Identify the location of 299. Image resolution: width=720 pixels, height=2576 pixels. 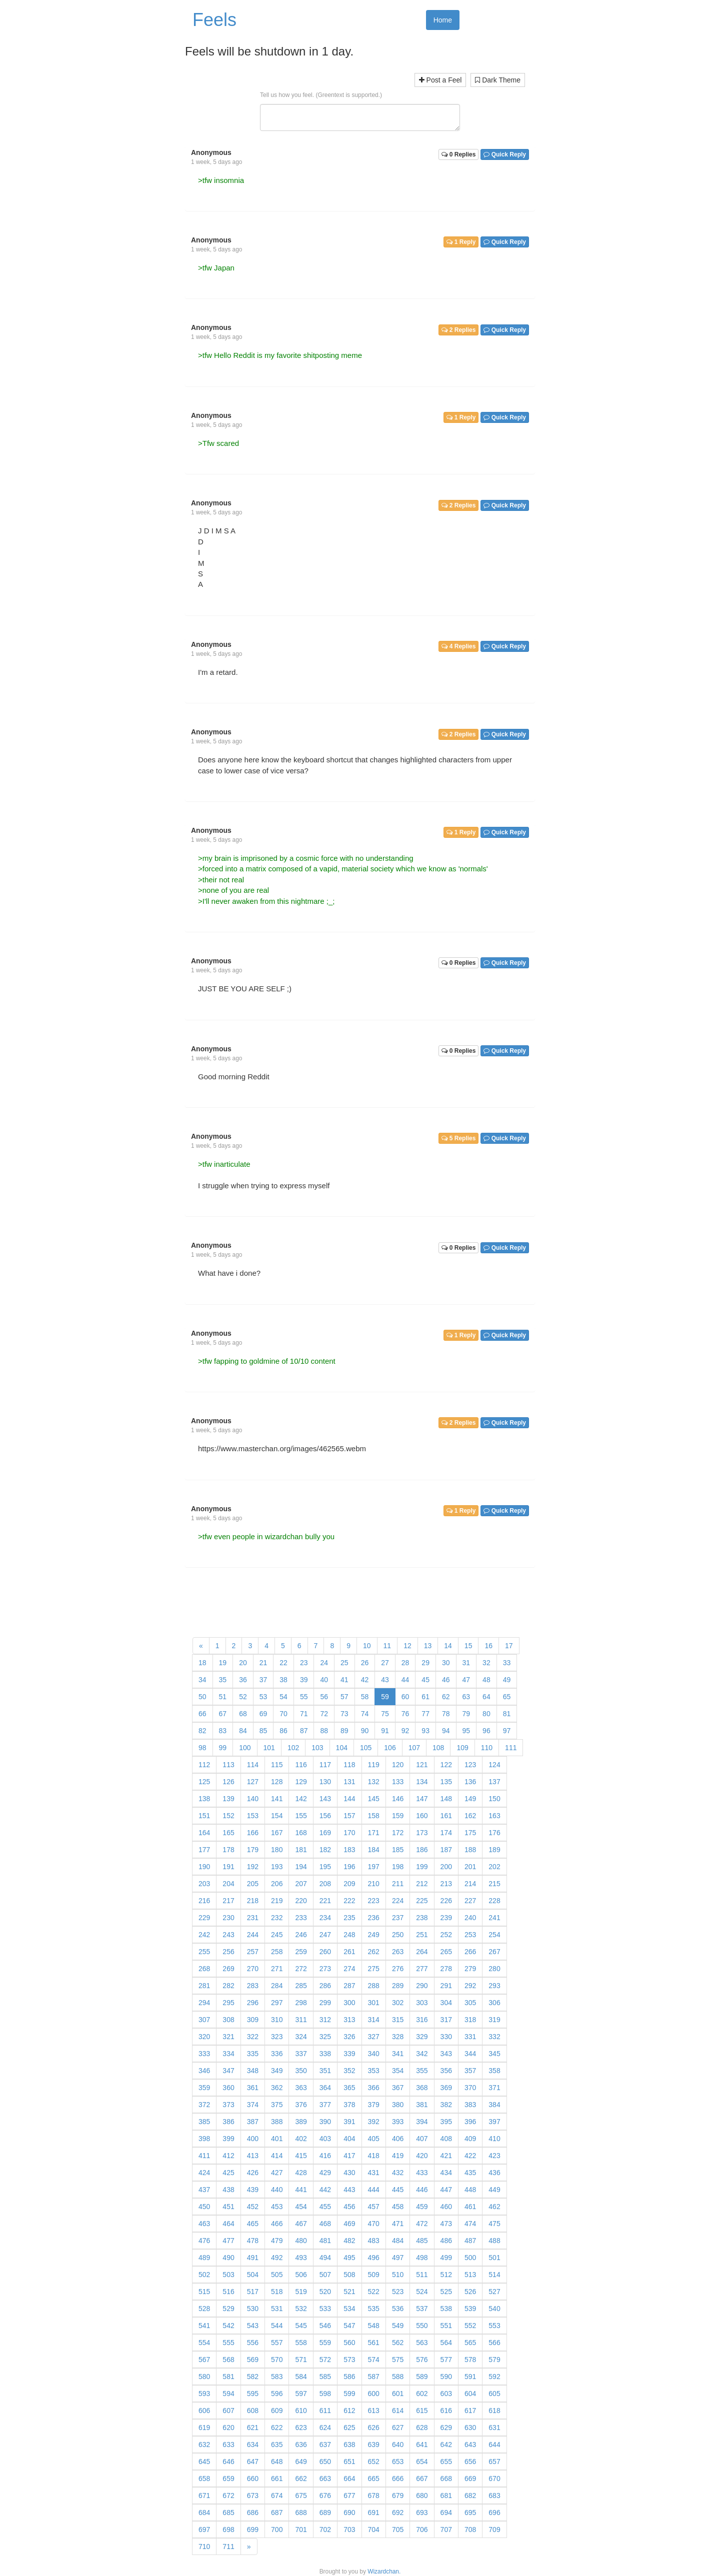
(325, 2003).